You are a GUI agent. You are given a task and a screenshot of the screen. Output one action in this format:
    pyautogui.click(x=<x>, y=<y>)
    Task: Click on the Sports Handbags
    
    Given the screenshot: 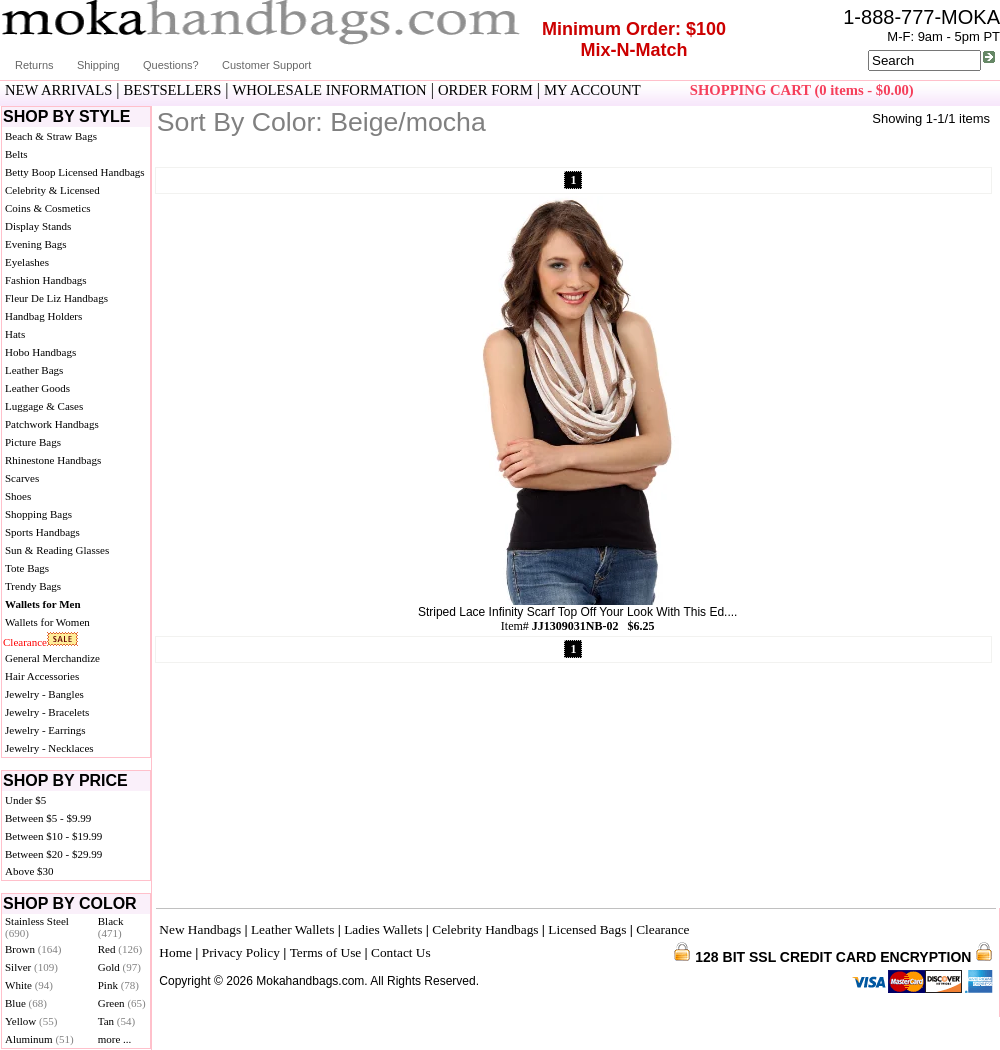 What is the action you would take?
    pyautogui.click(x=42, y=532)
    